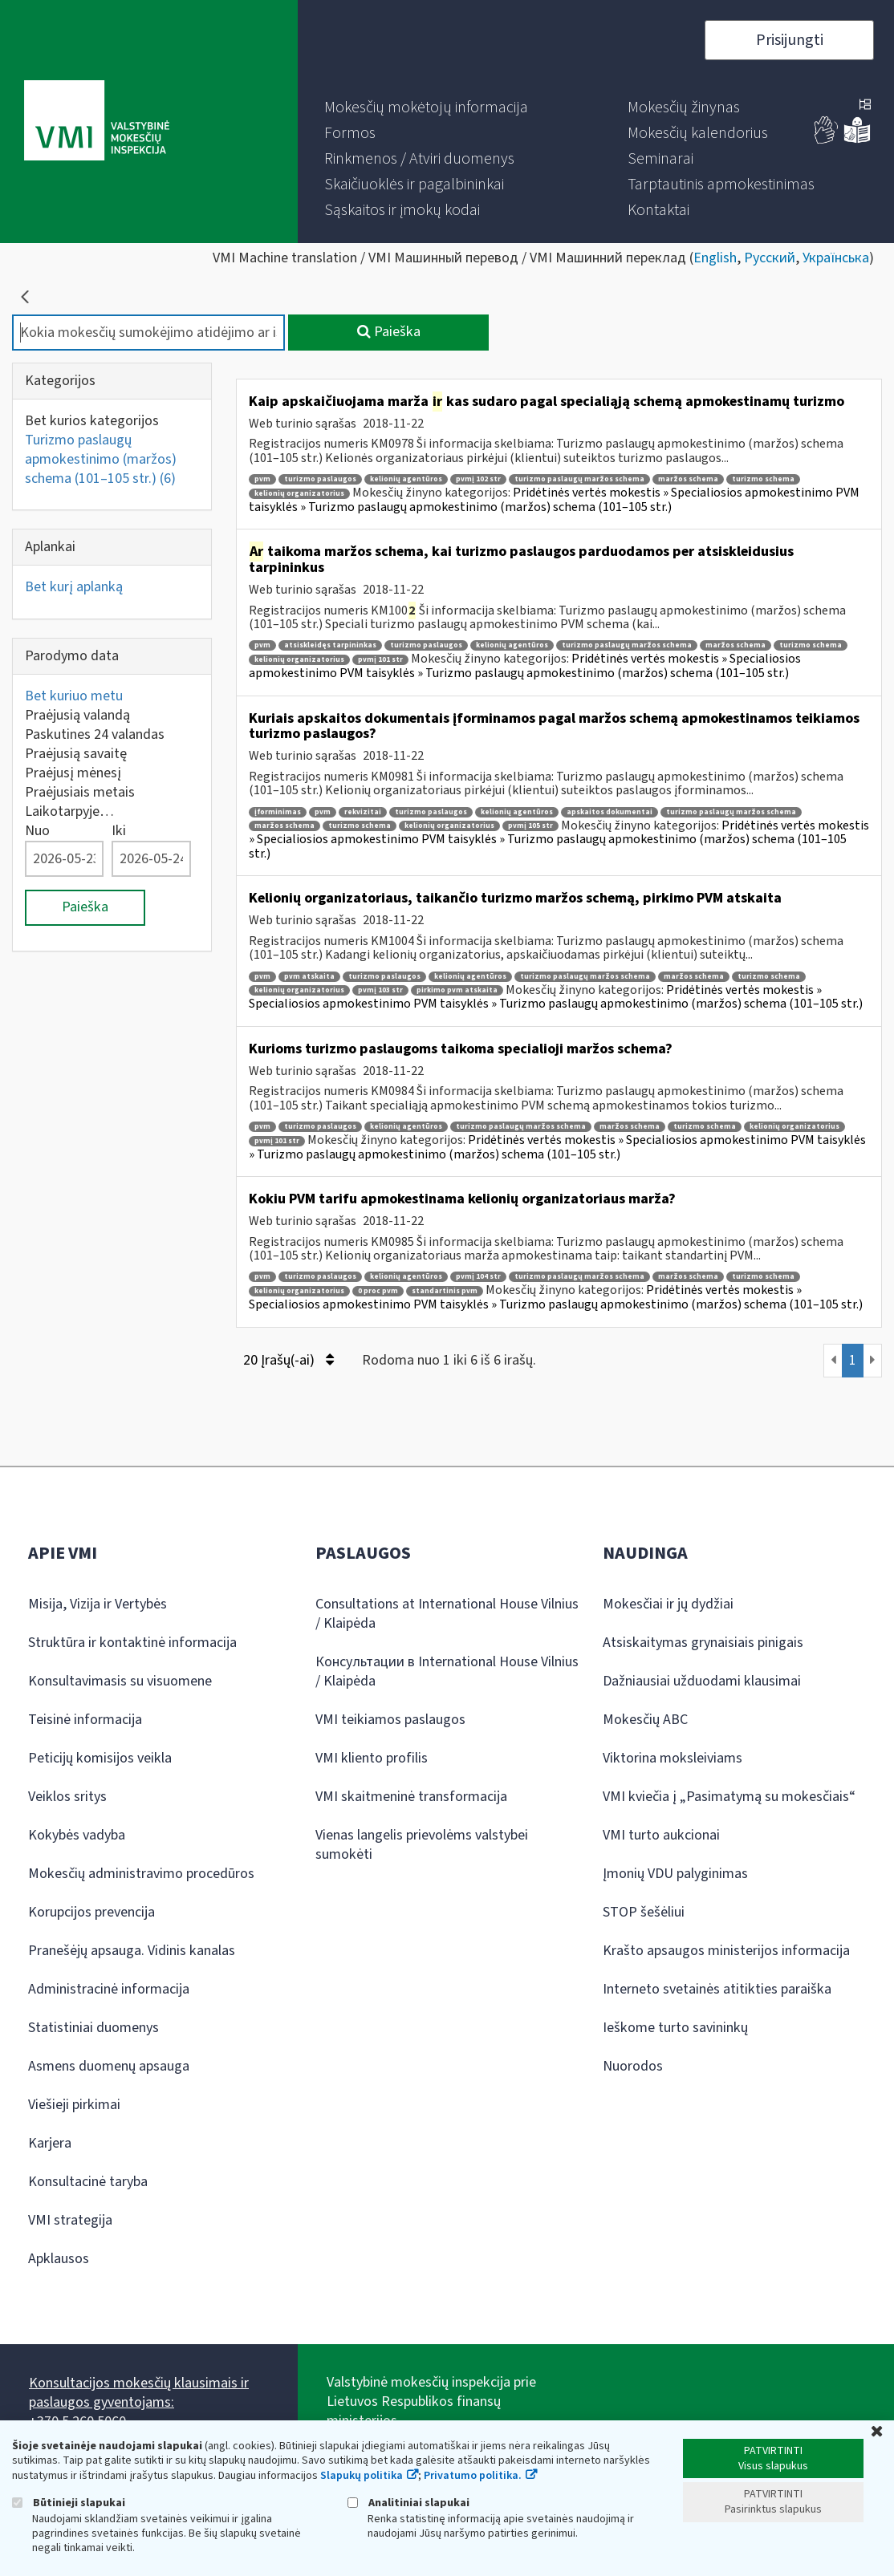 This screenshot has height=2576, width=894. Describe the element at coordinates (49, 2143) in the screenshot. I see `Karjera` at that location.